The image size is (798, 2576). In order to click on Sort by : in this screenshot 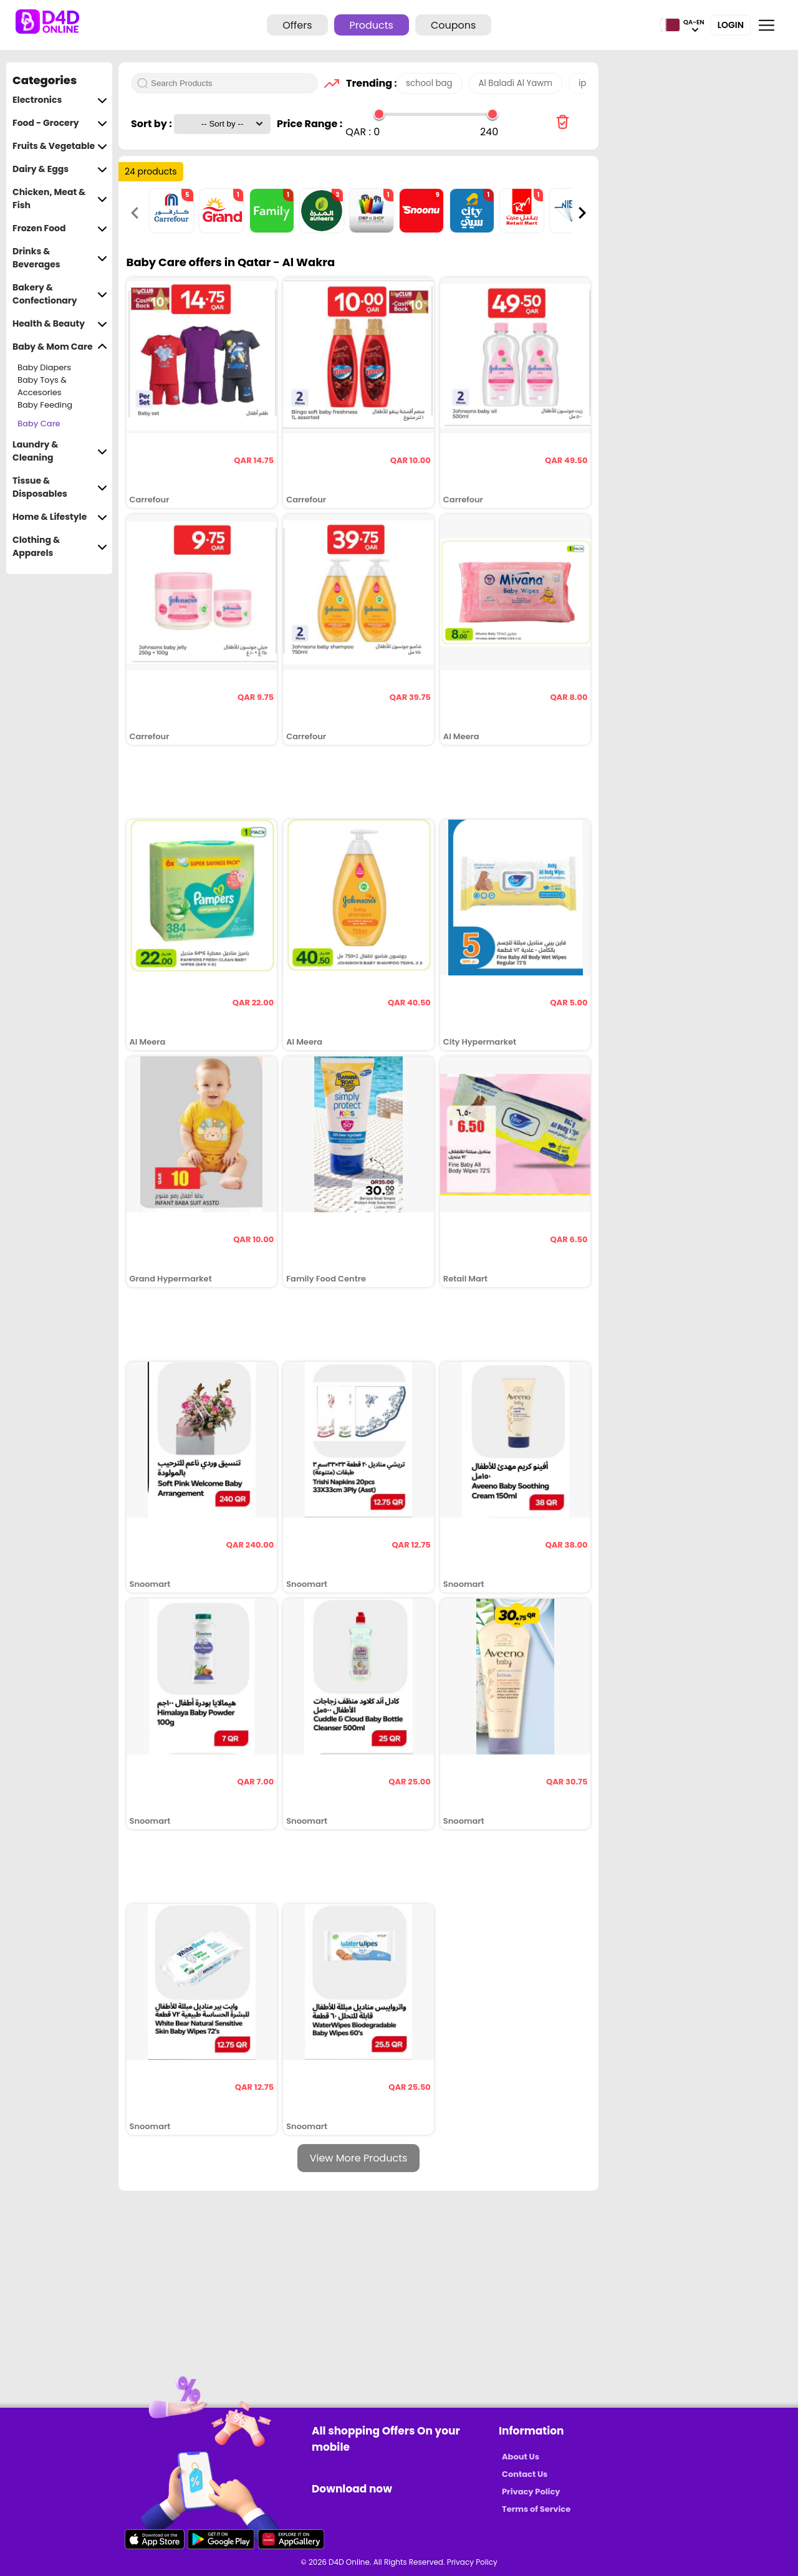, I will do `click(152, 124)`.